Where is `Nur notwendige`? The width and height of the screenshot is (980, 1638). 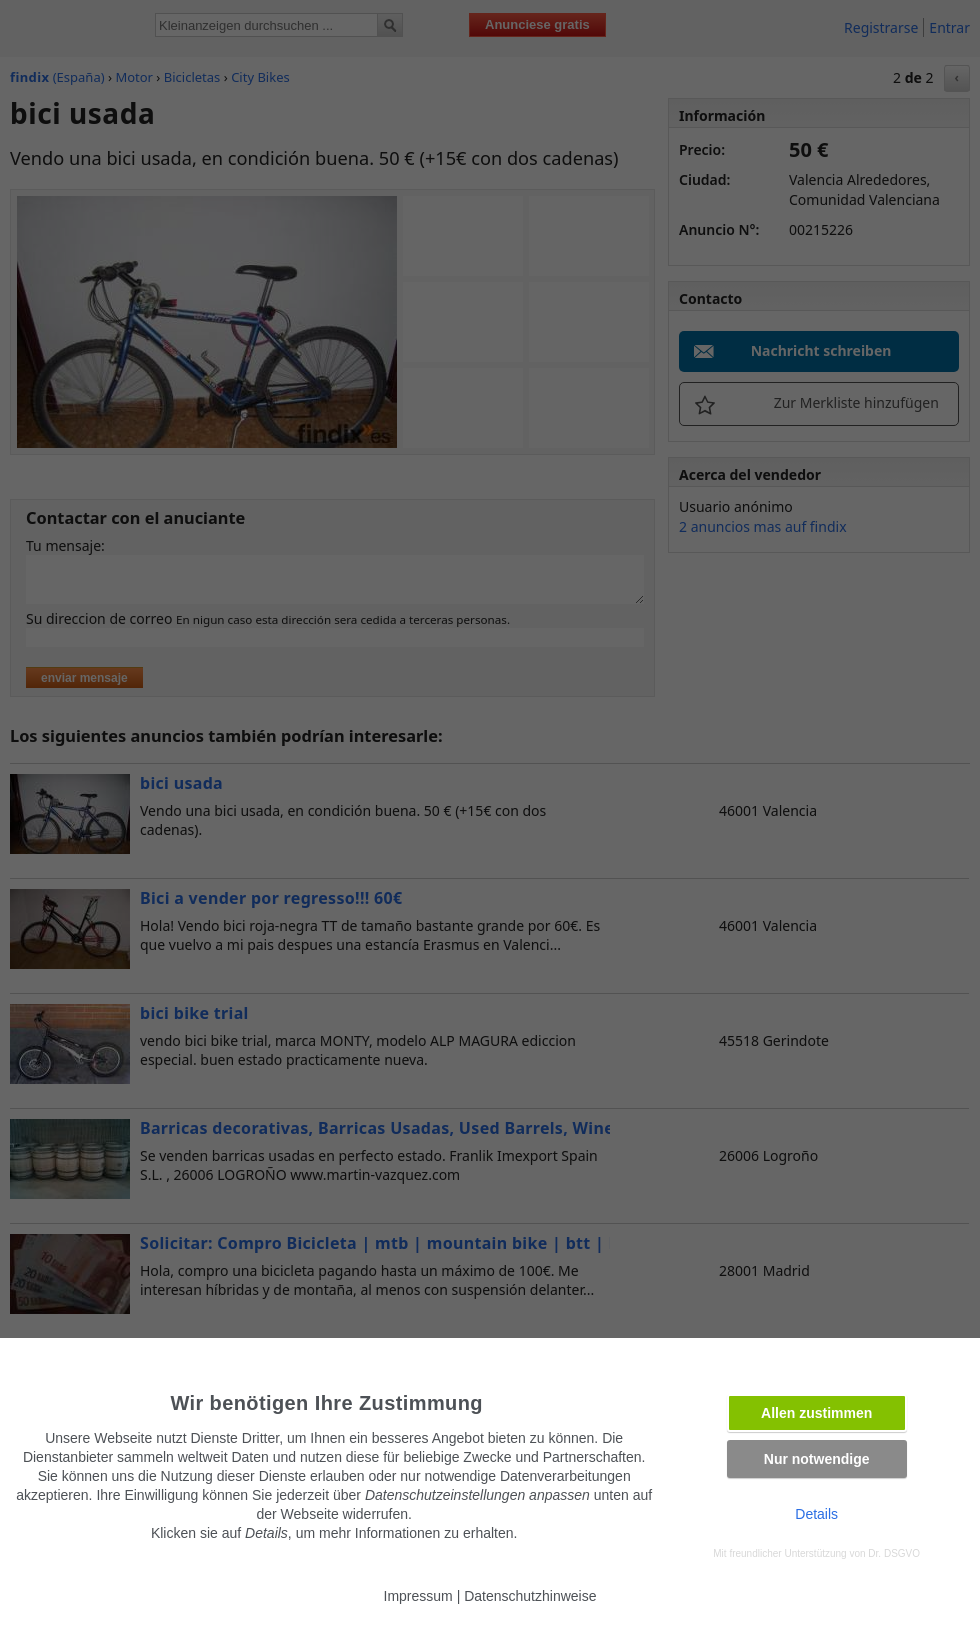
Nur notwendige is located at coordinates (817, 1459).